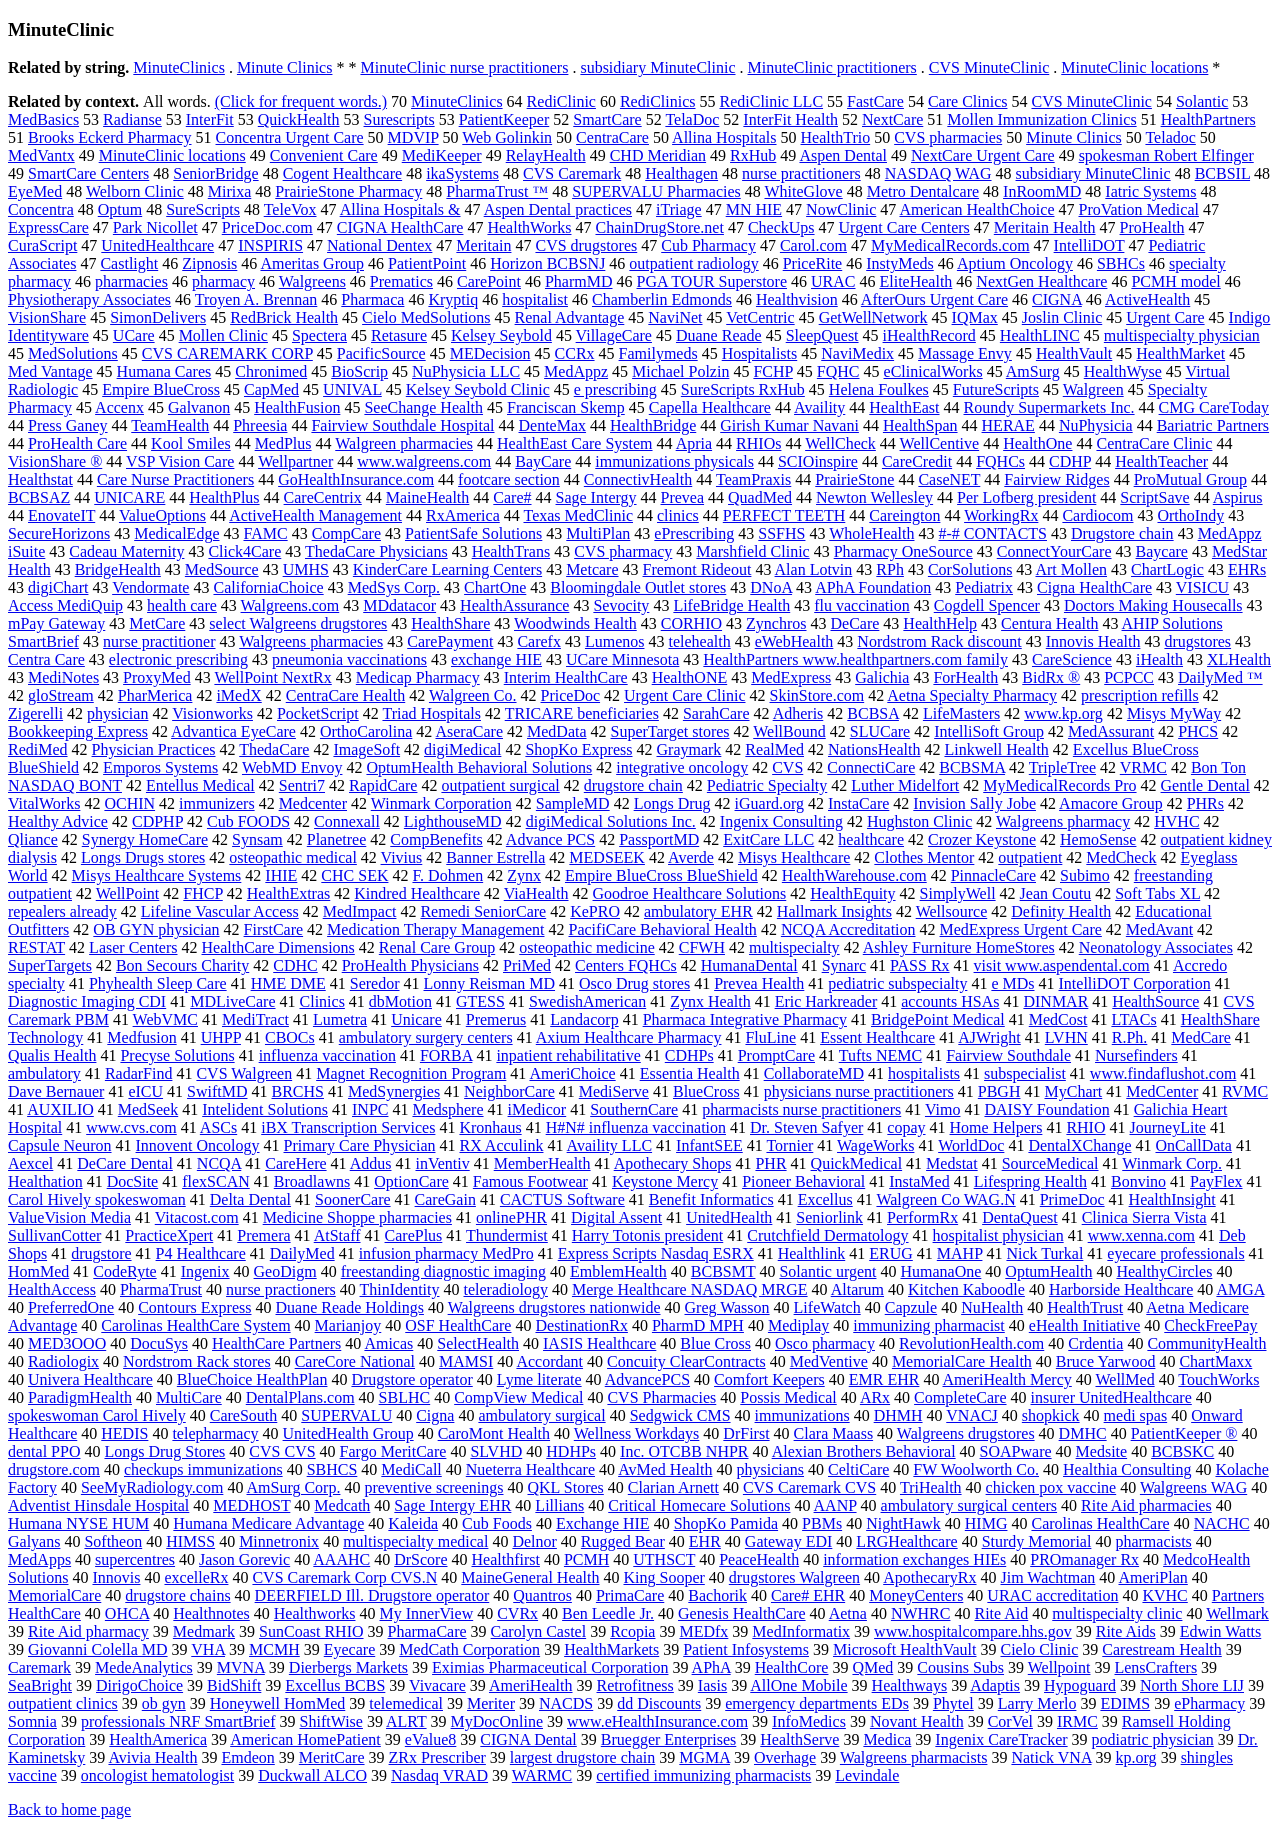 The width and height of the screenshot is (1280, 1835). I want to click on InterFit Health, so click(790, 119).